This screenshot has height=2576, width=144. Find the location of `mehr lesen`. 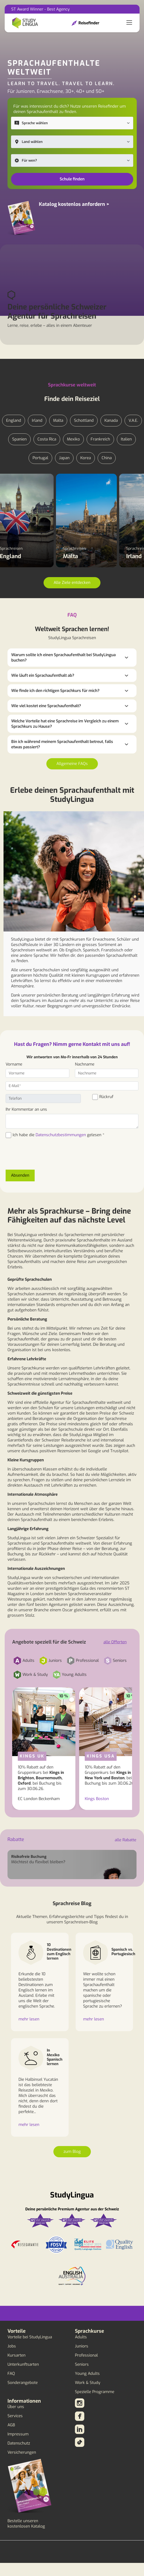

mehr lesen is located at coordinates (28, 2019).